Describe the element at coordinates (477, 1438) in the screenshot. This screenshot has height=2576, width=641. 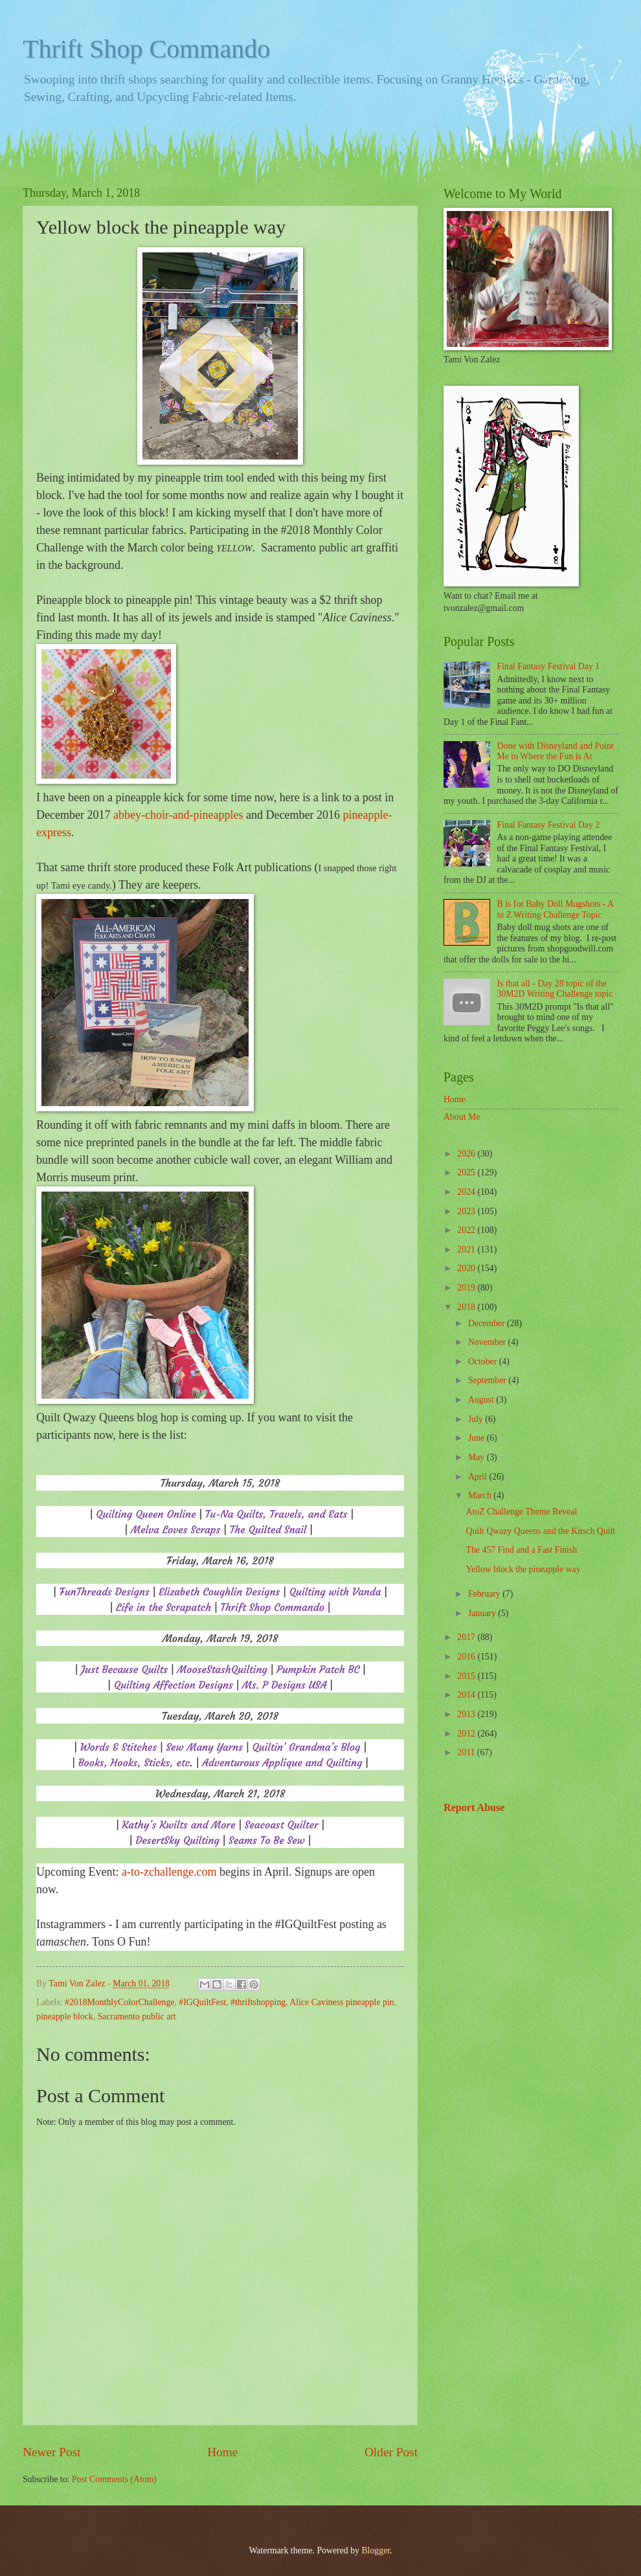
I see `June` at that location.